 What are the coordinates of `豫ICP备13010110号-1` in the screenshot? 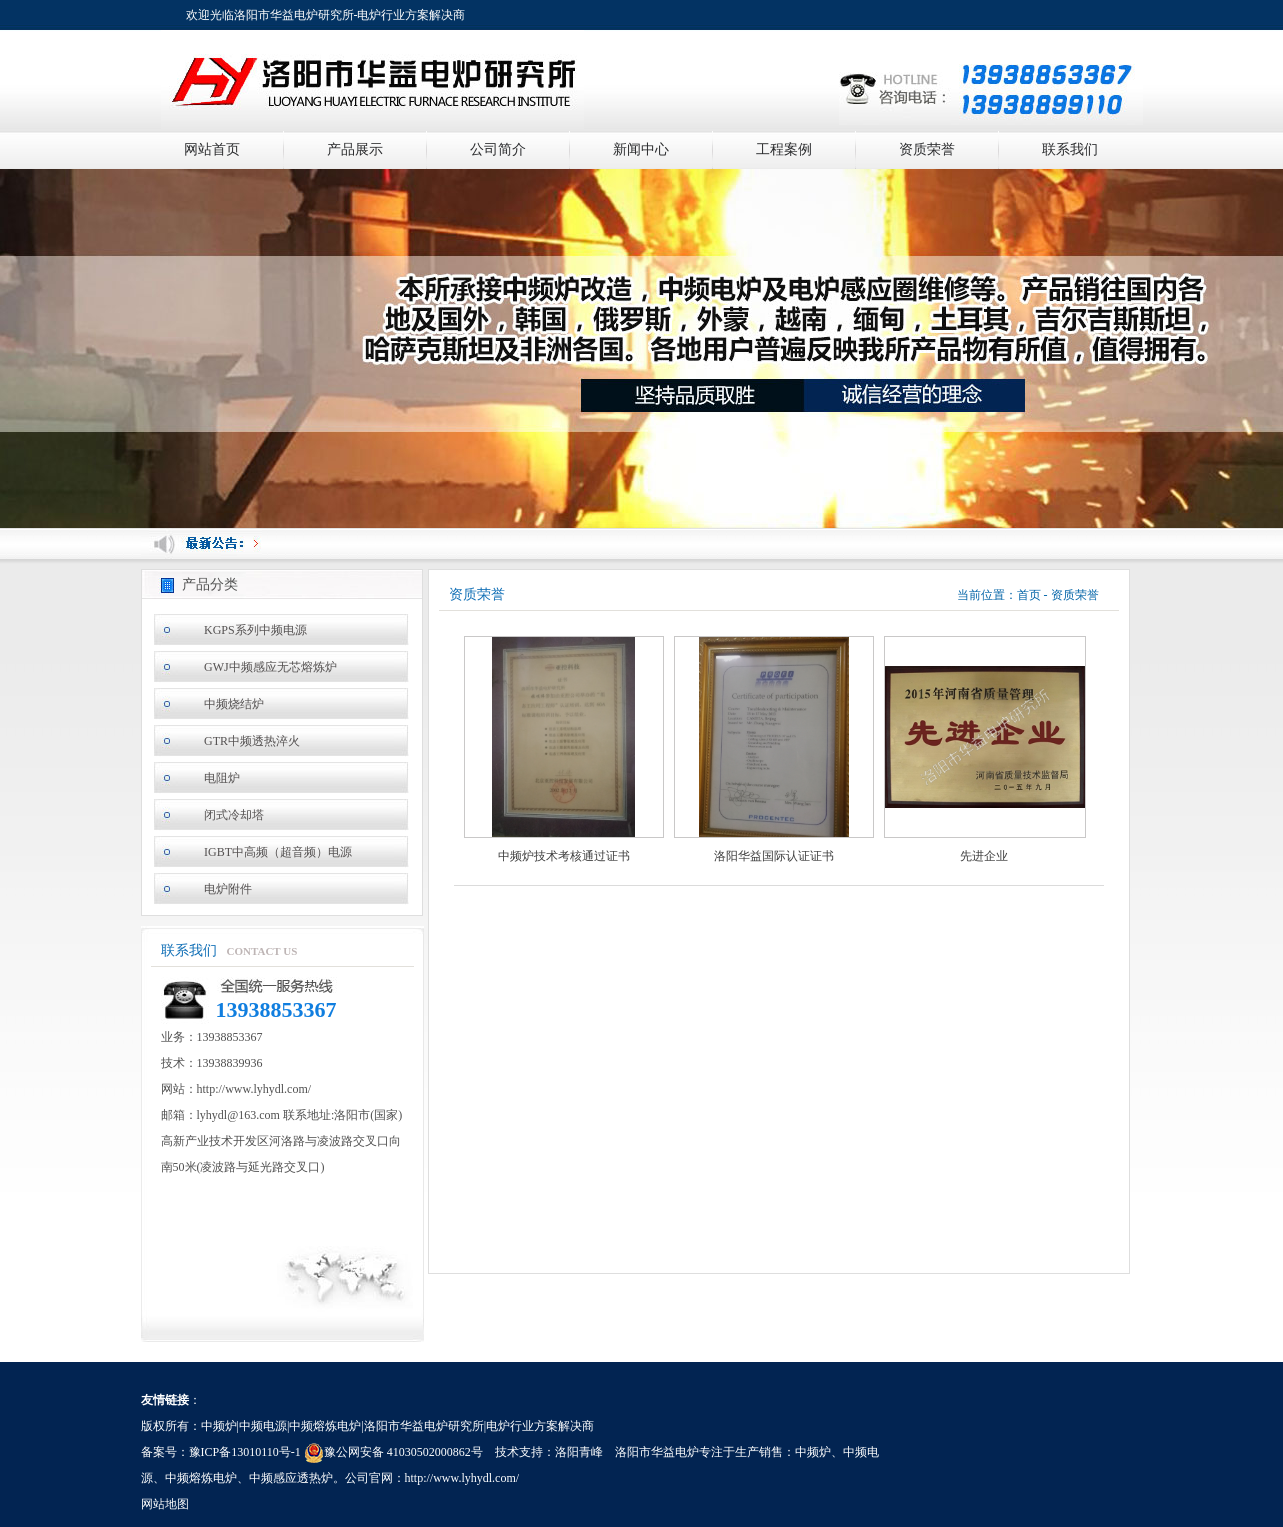 It's located at (245, 1452).